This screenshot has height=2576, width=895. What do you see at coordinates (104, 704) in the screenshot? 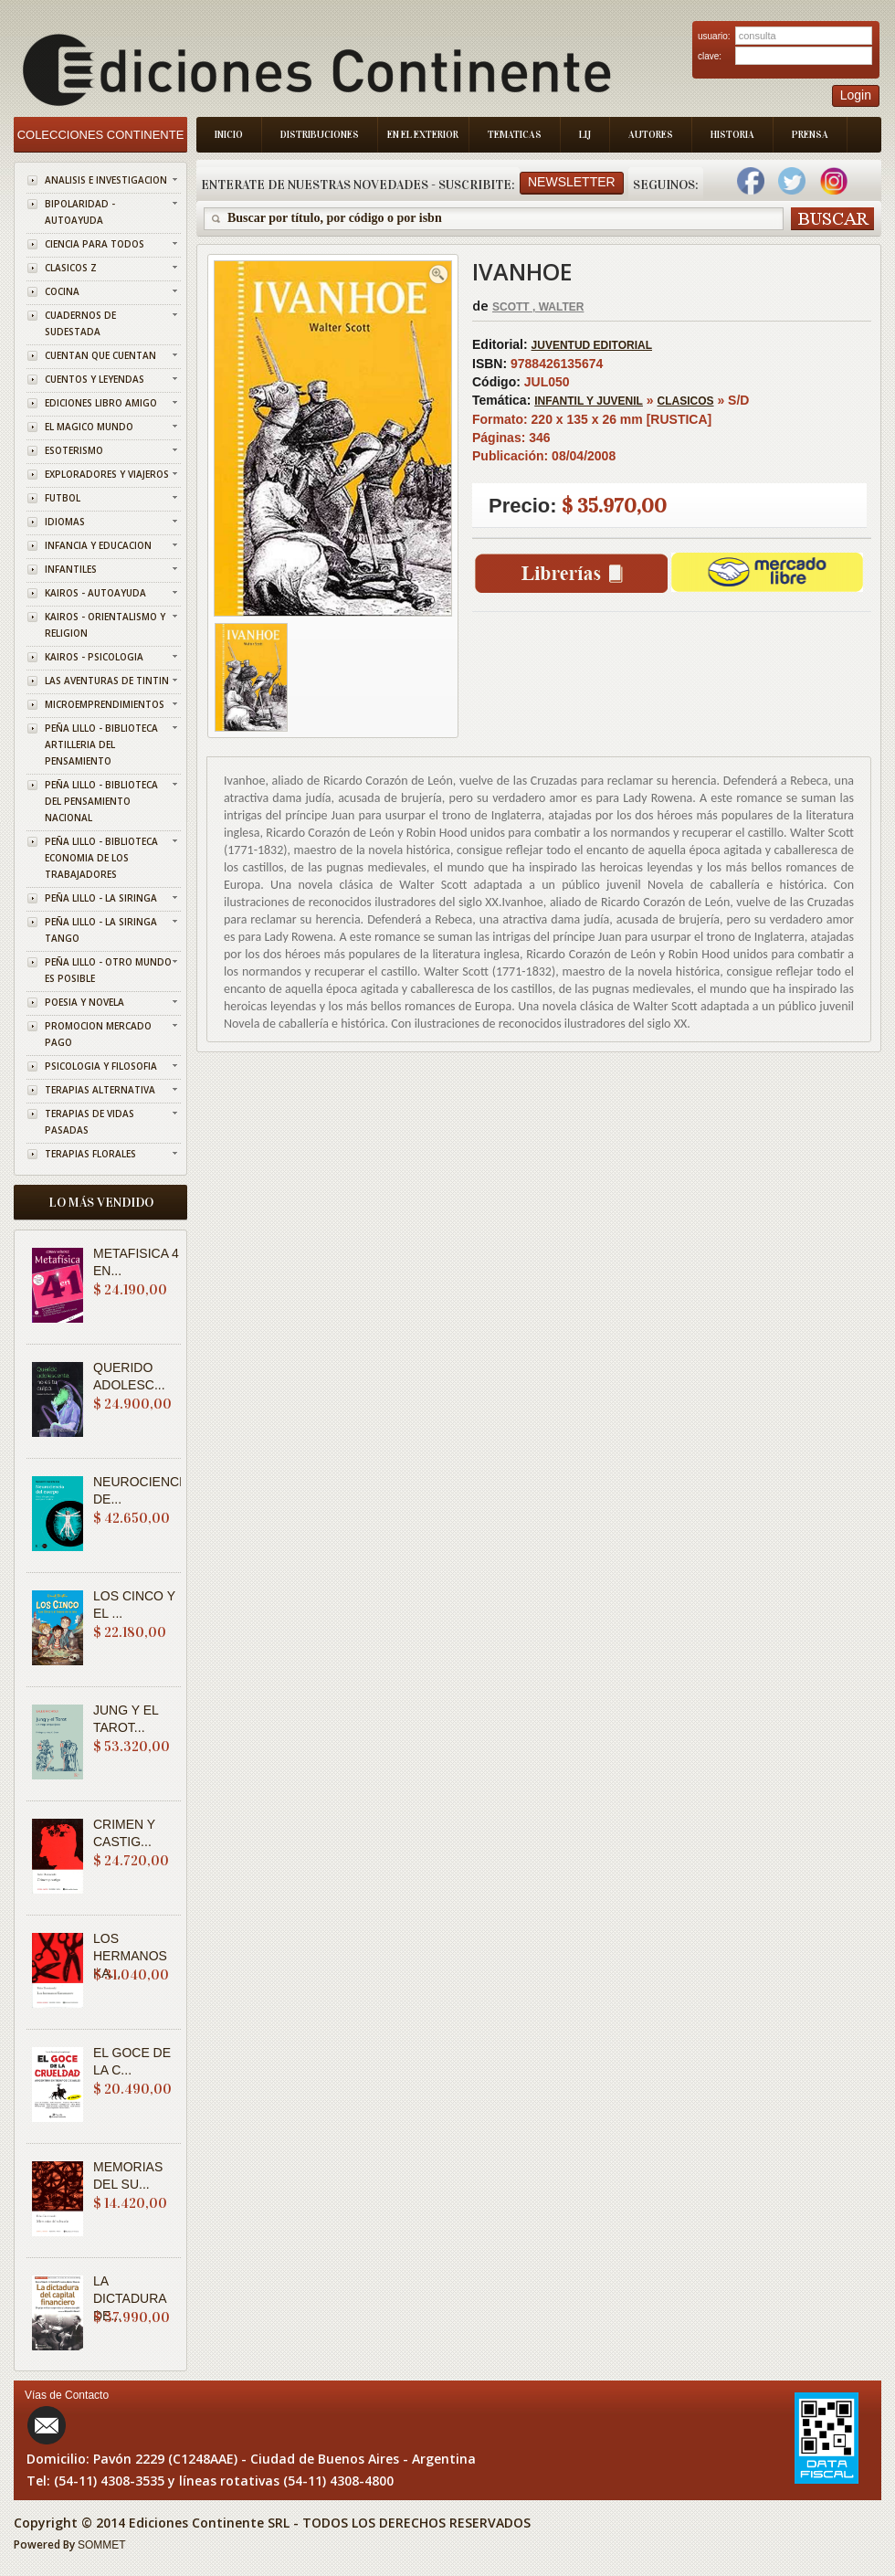
I see `MICROEMPRENDIMIENTOS` at bounding box center [104, 704].